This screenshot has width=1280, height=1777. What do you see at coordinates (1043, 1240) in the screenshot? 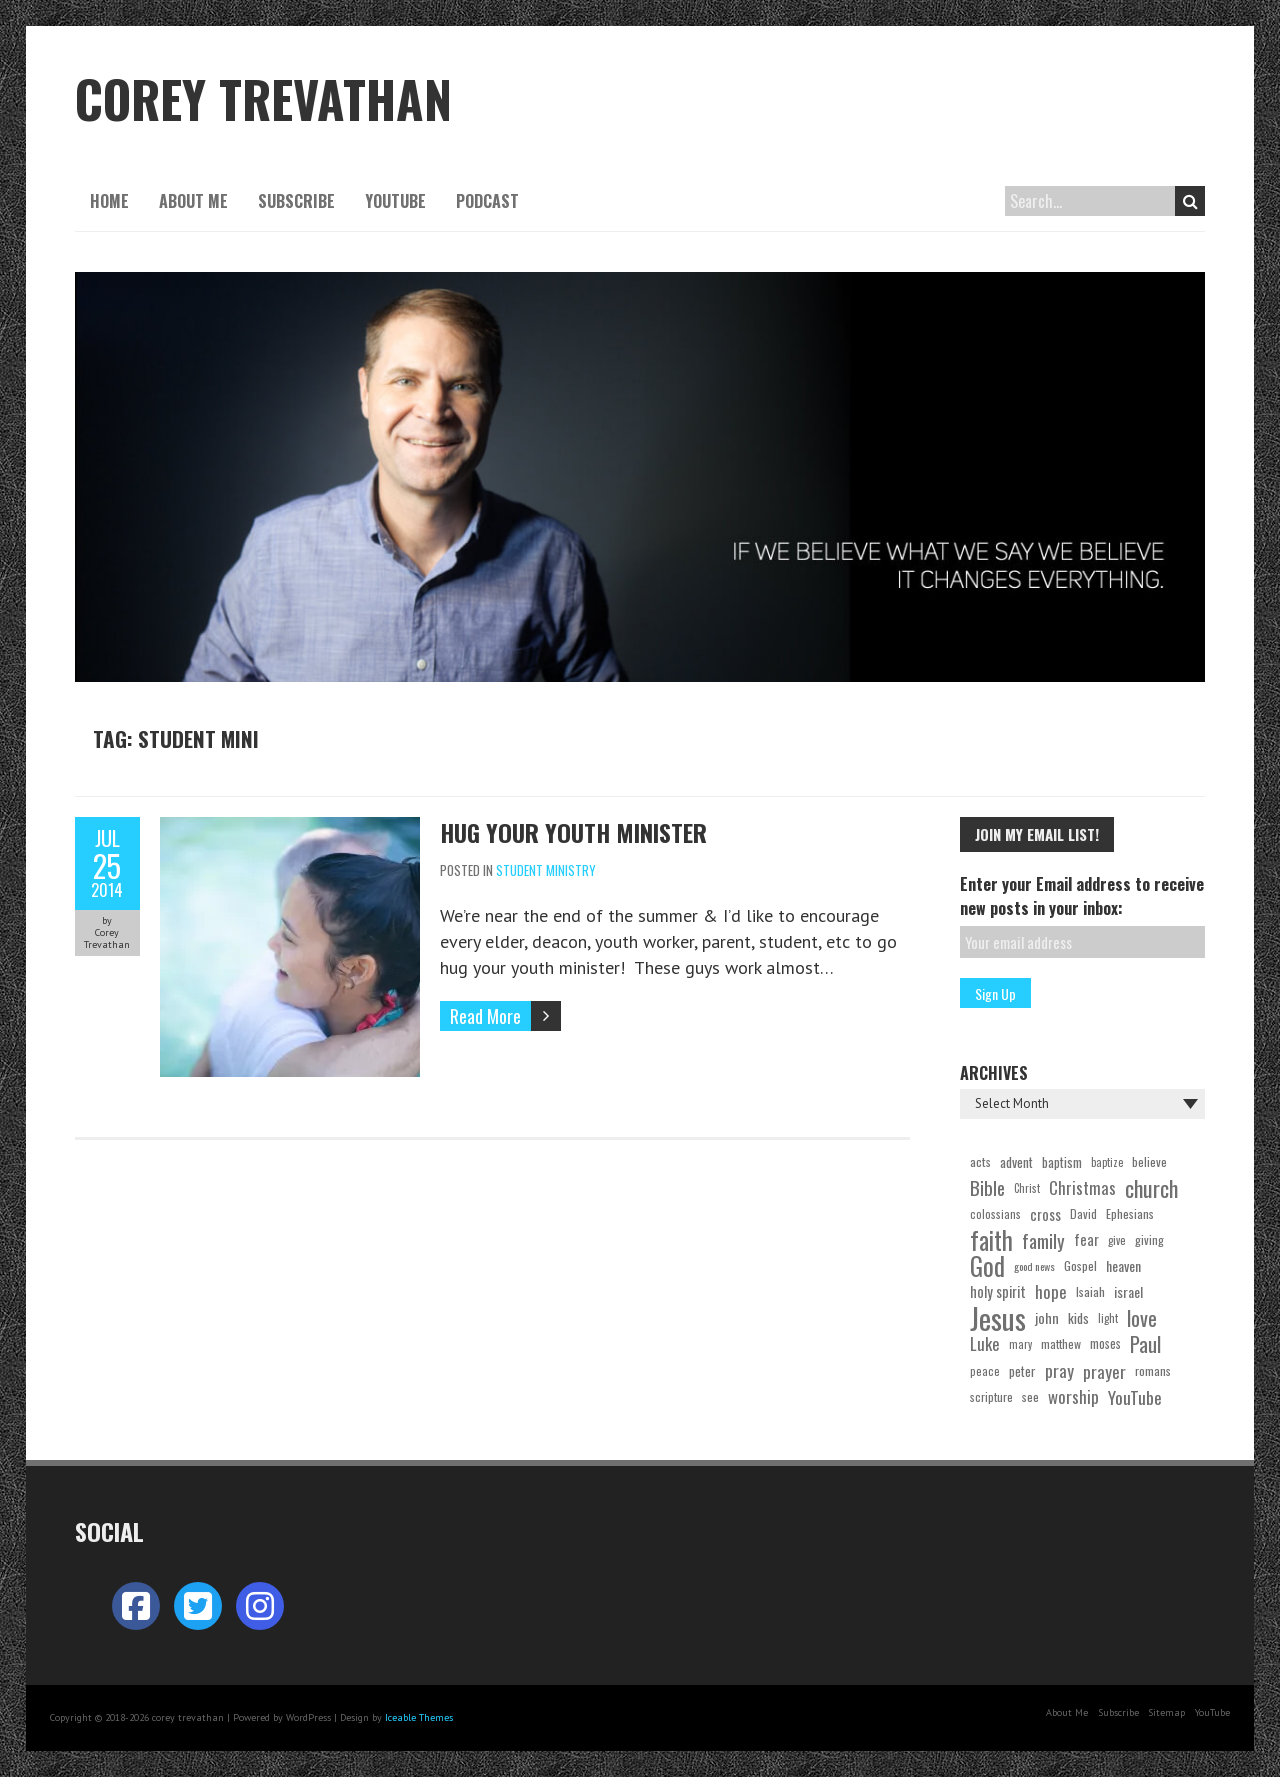
I see `family [family (74 items)]` at bounding box center [1043, 1240].